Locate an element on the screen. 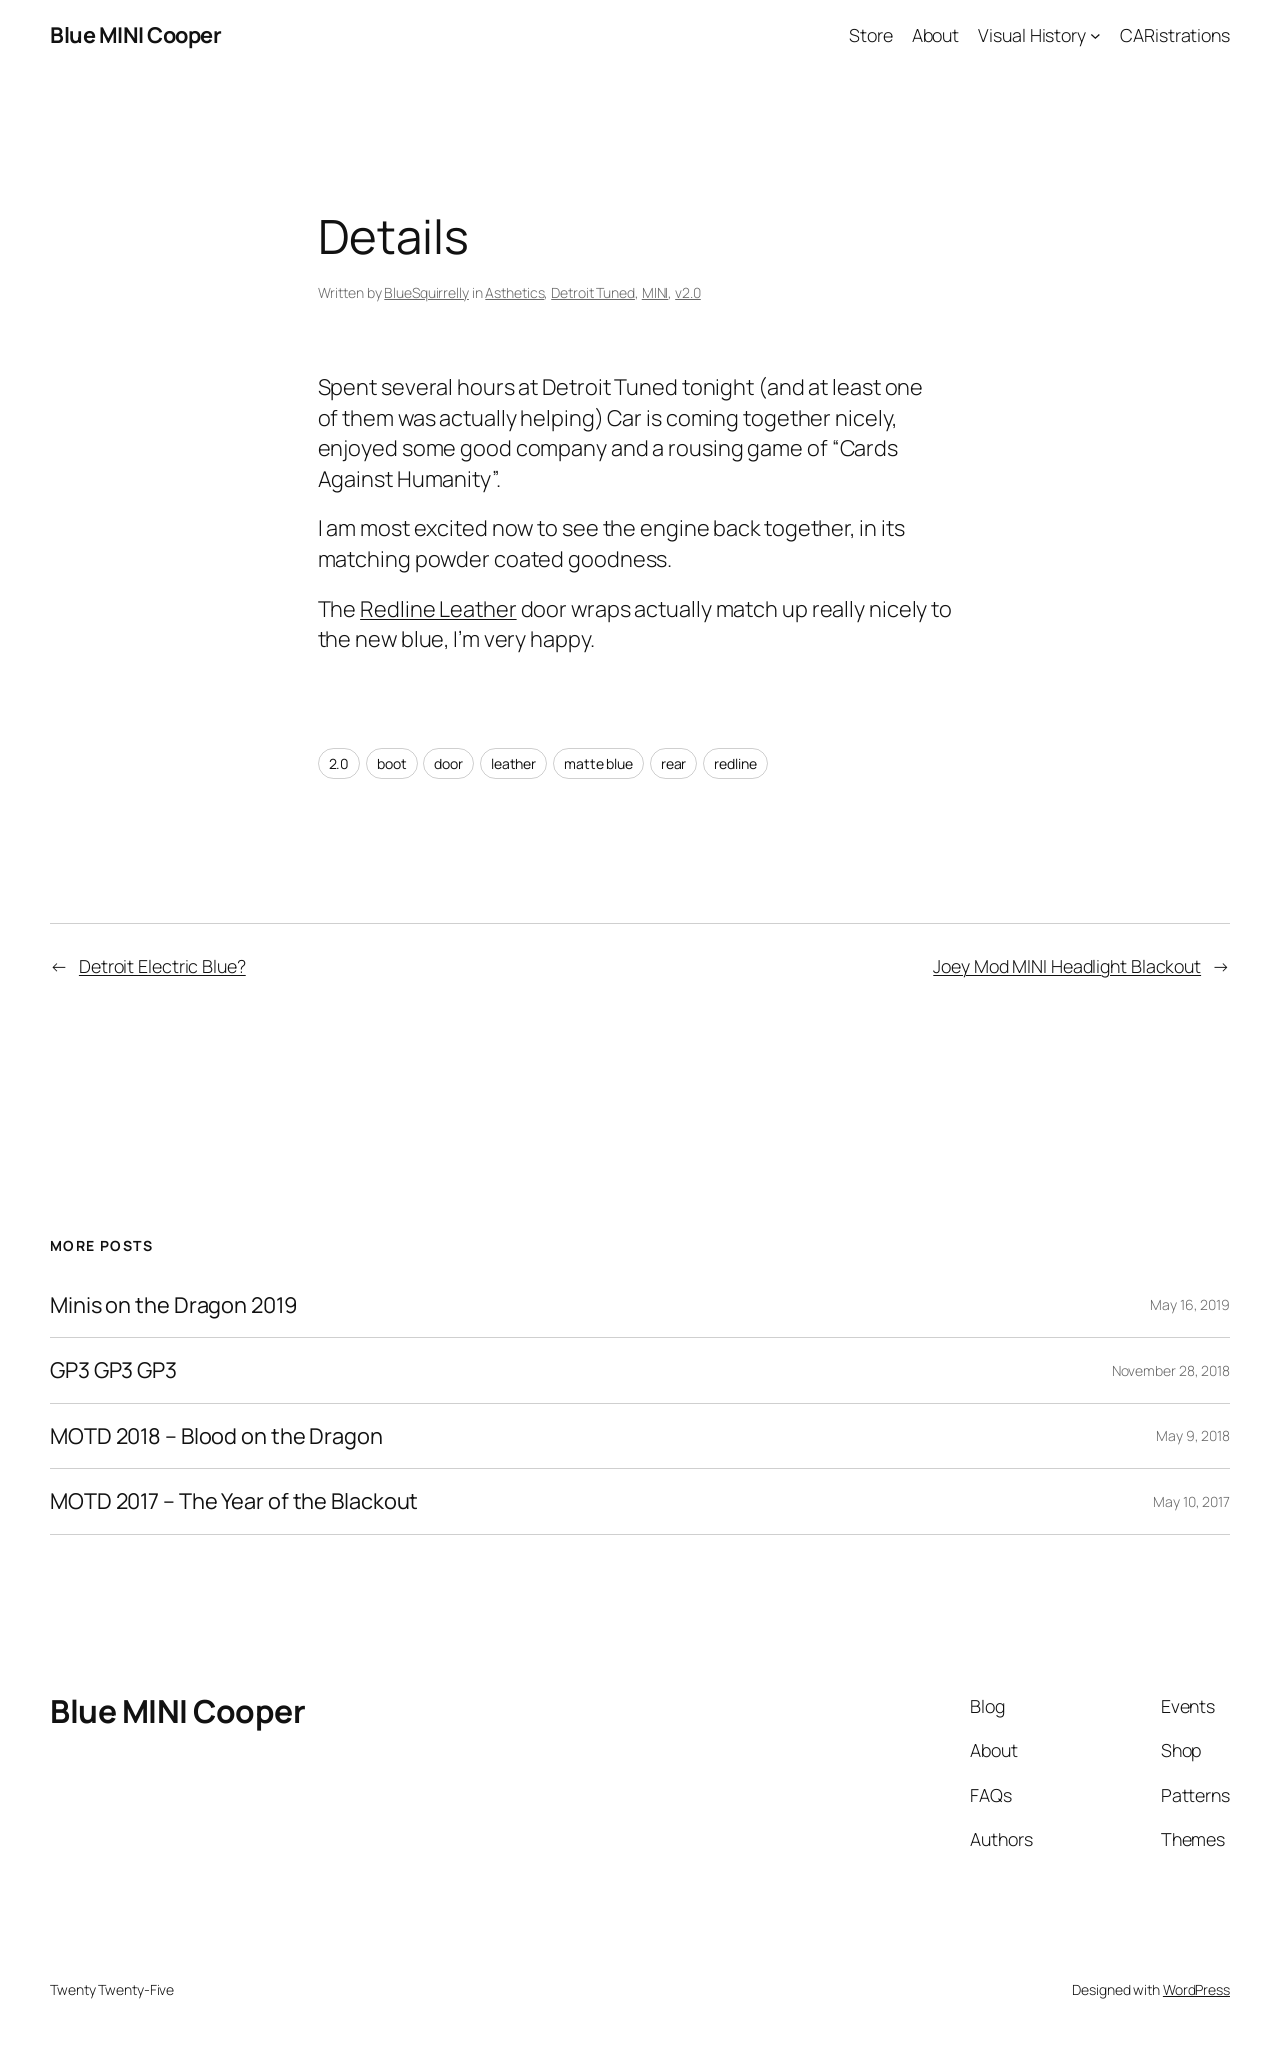  Blue MINI Cooper is located at coordinates (135, 35).